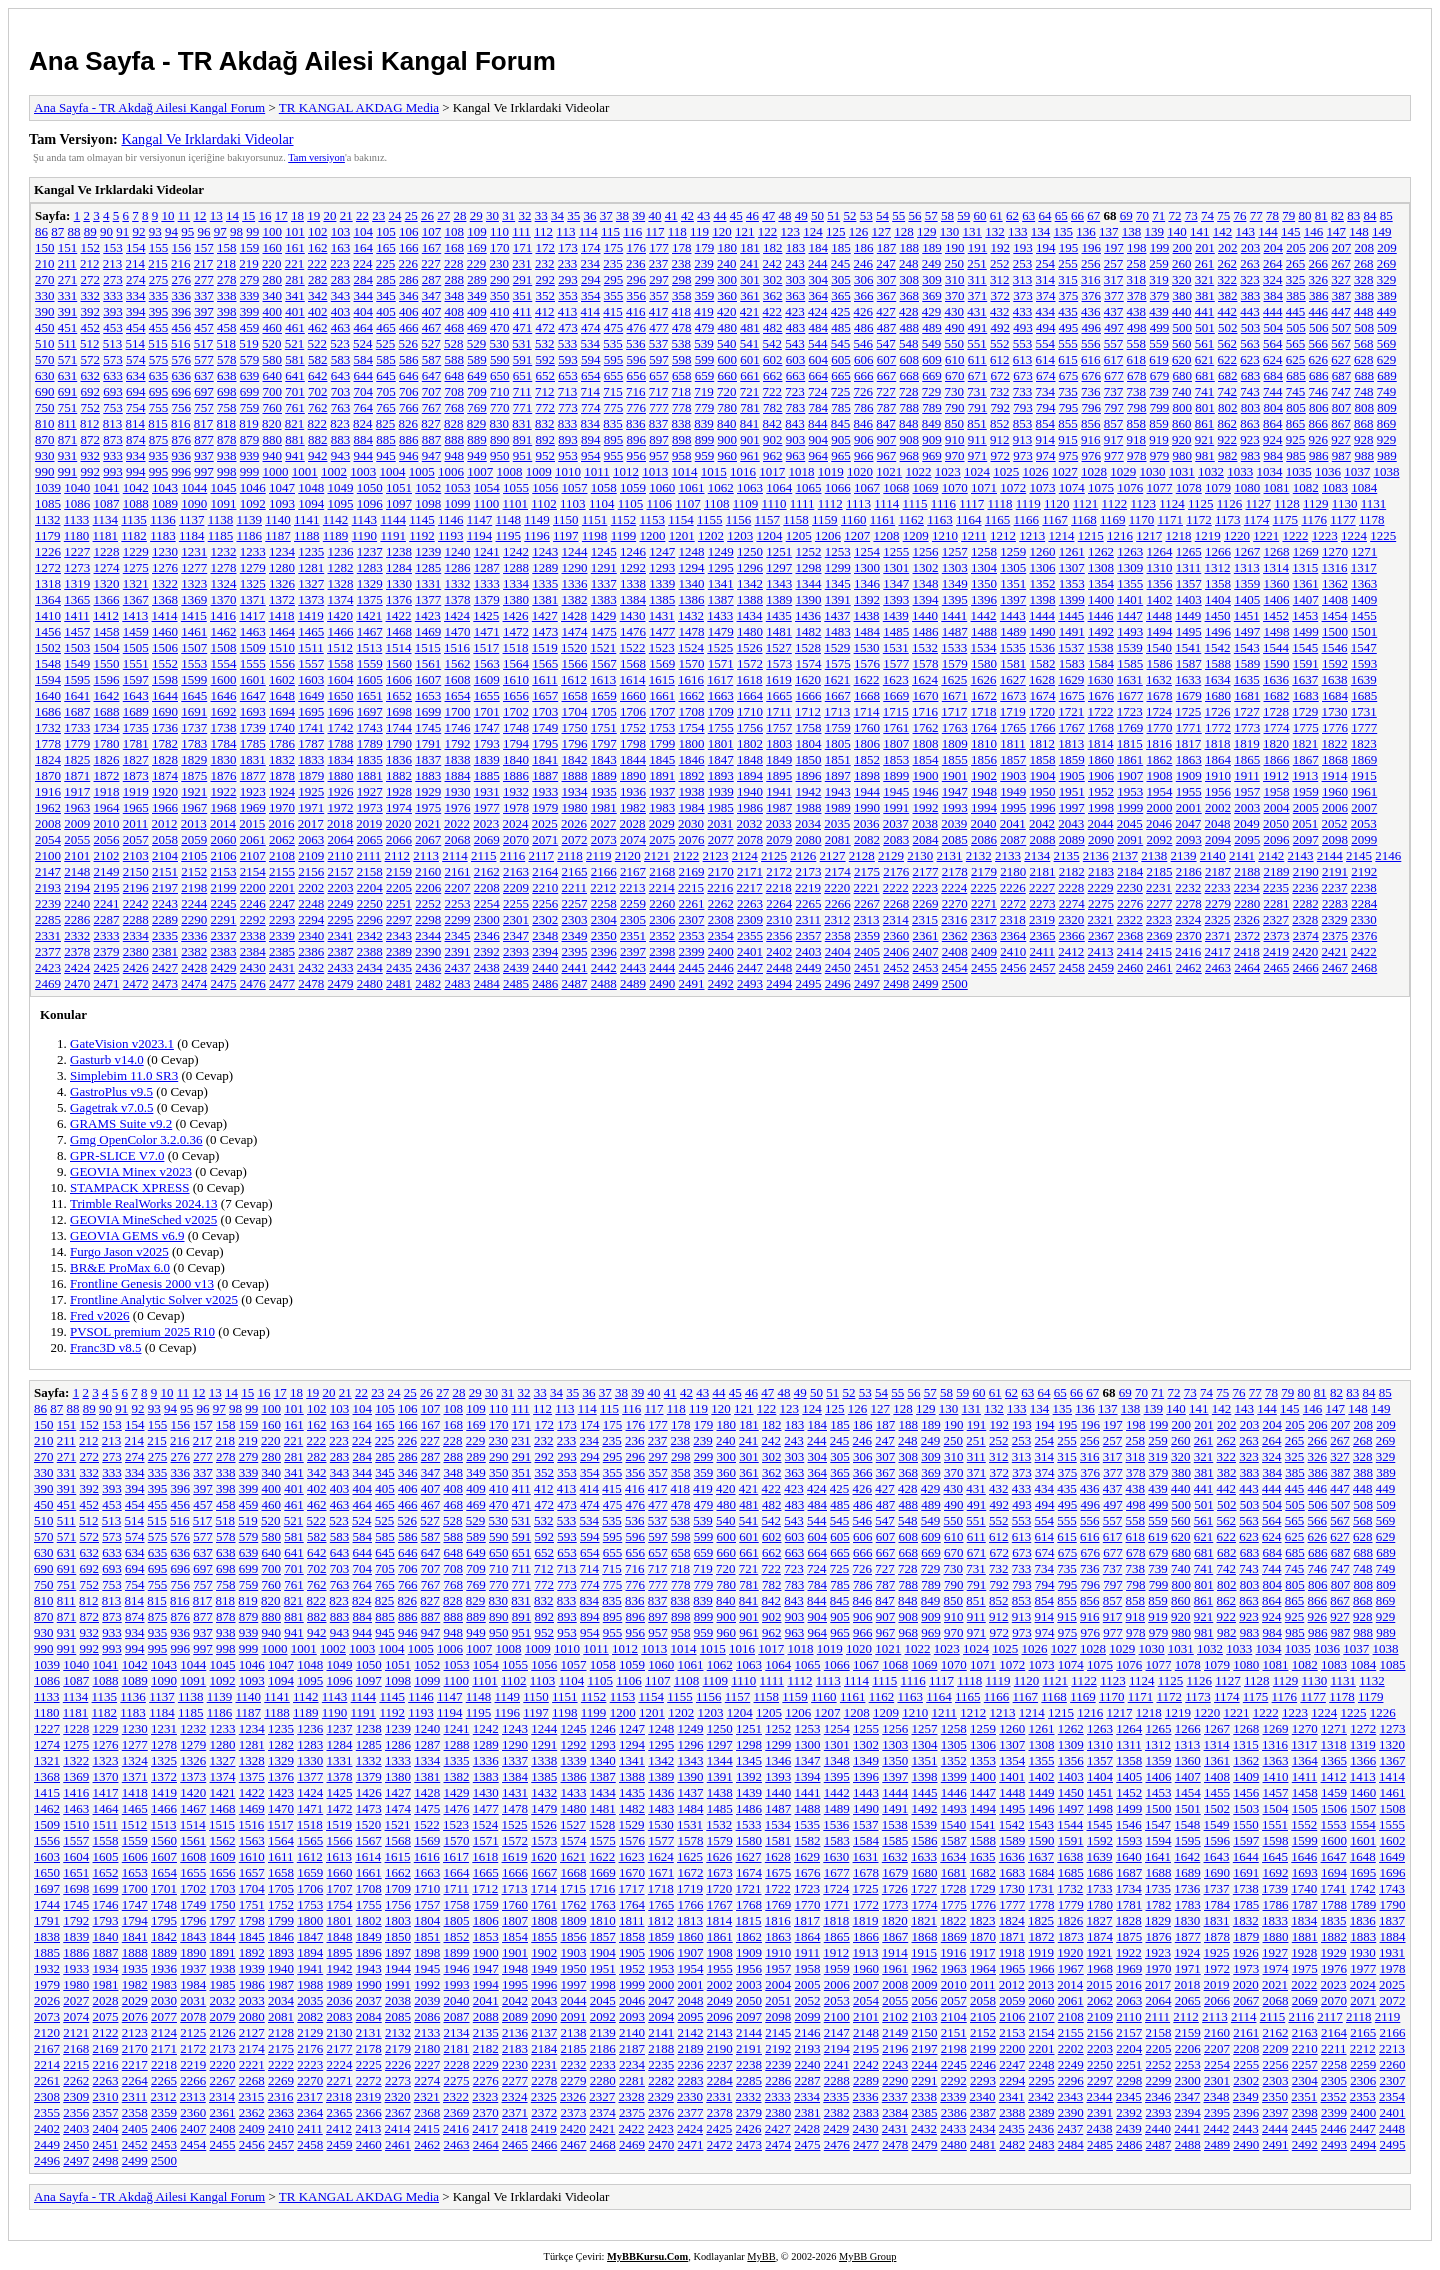 The image size is (1440, 2270). I want to click on 2315, so click(925, 919).